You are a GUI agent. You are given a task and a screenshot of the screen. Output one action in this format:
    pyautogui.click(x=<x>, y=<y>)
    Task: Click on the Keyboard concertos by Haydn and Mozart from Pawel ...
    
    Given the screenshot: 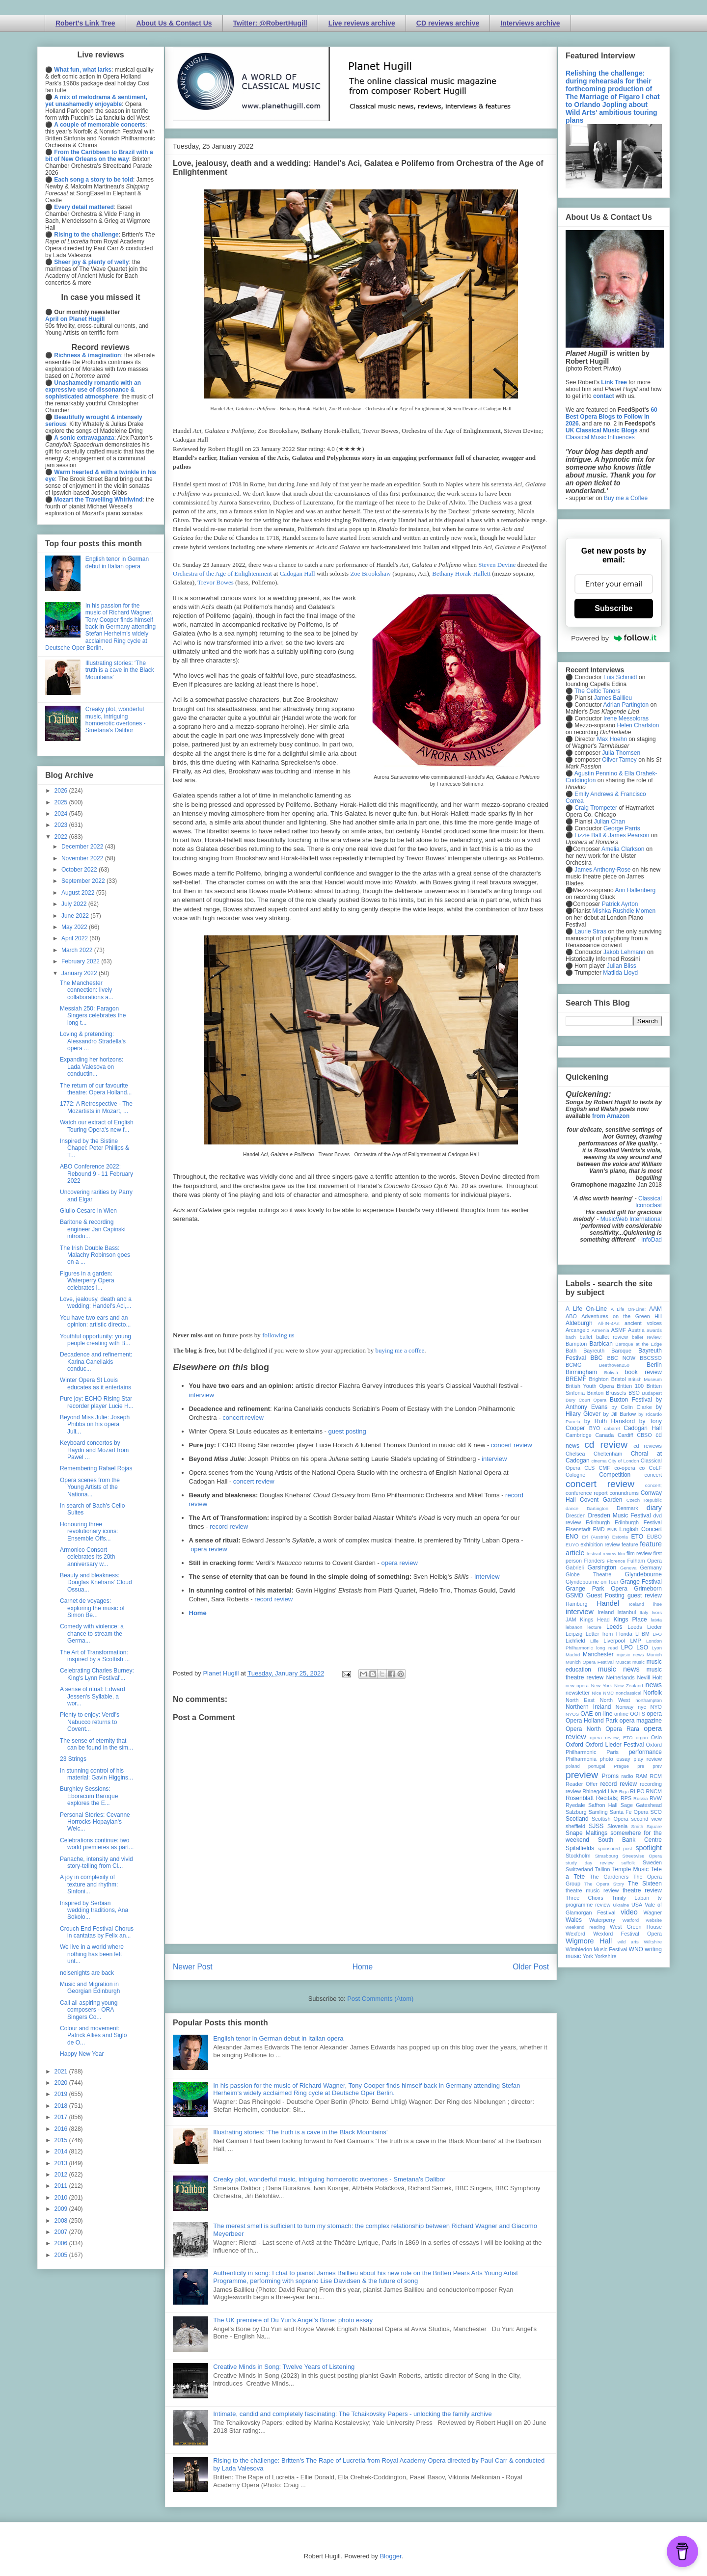 What is the action you would take?
    pyautogui.click(x=94, y=1450)
    